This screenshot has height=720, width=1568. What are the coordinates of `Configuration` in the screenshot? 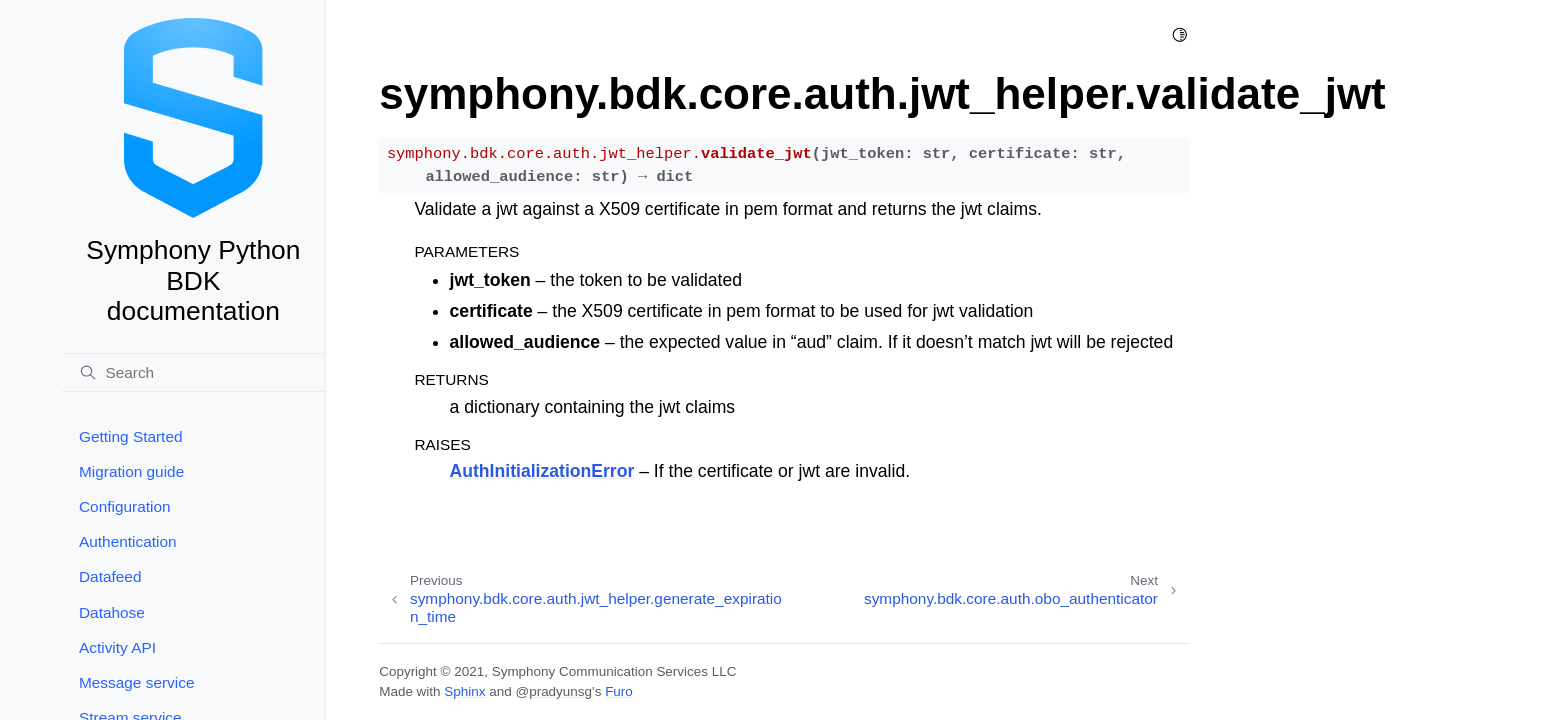 It's located at (125, 506).